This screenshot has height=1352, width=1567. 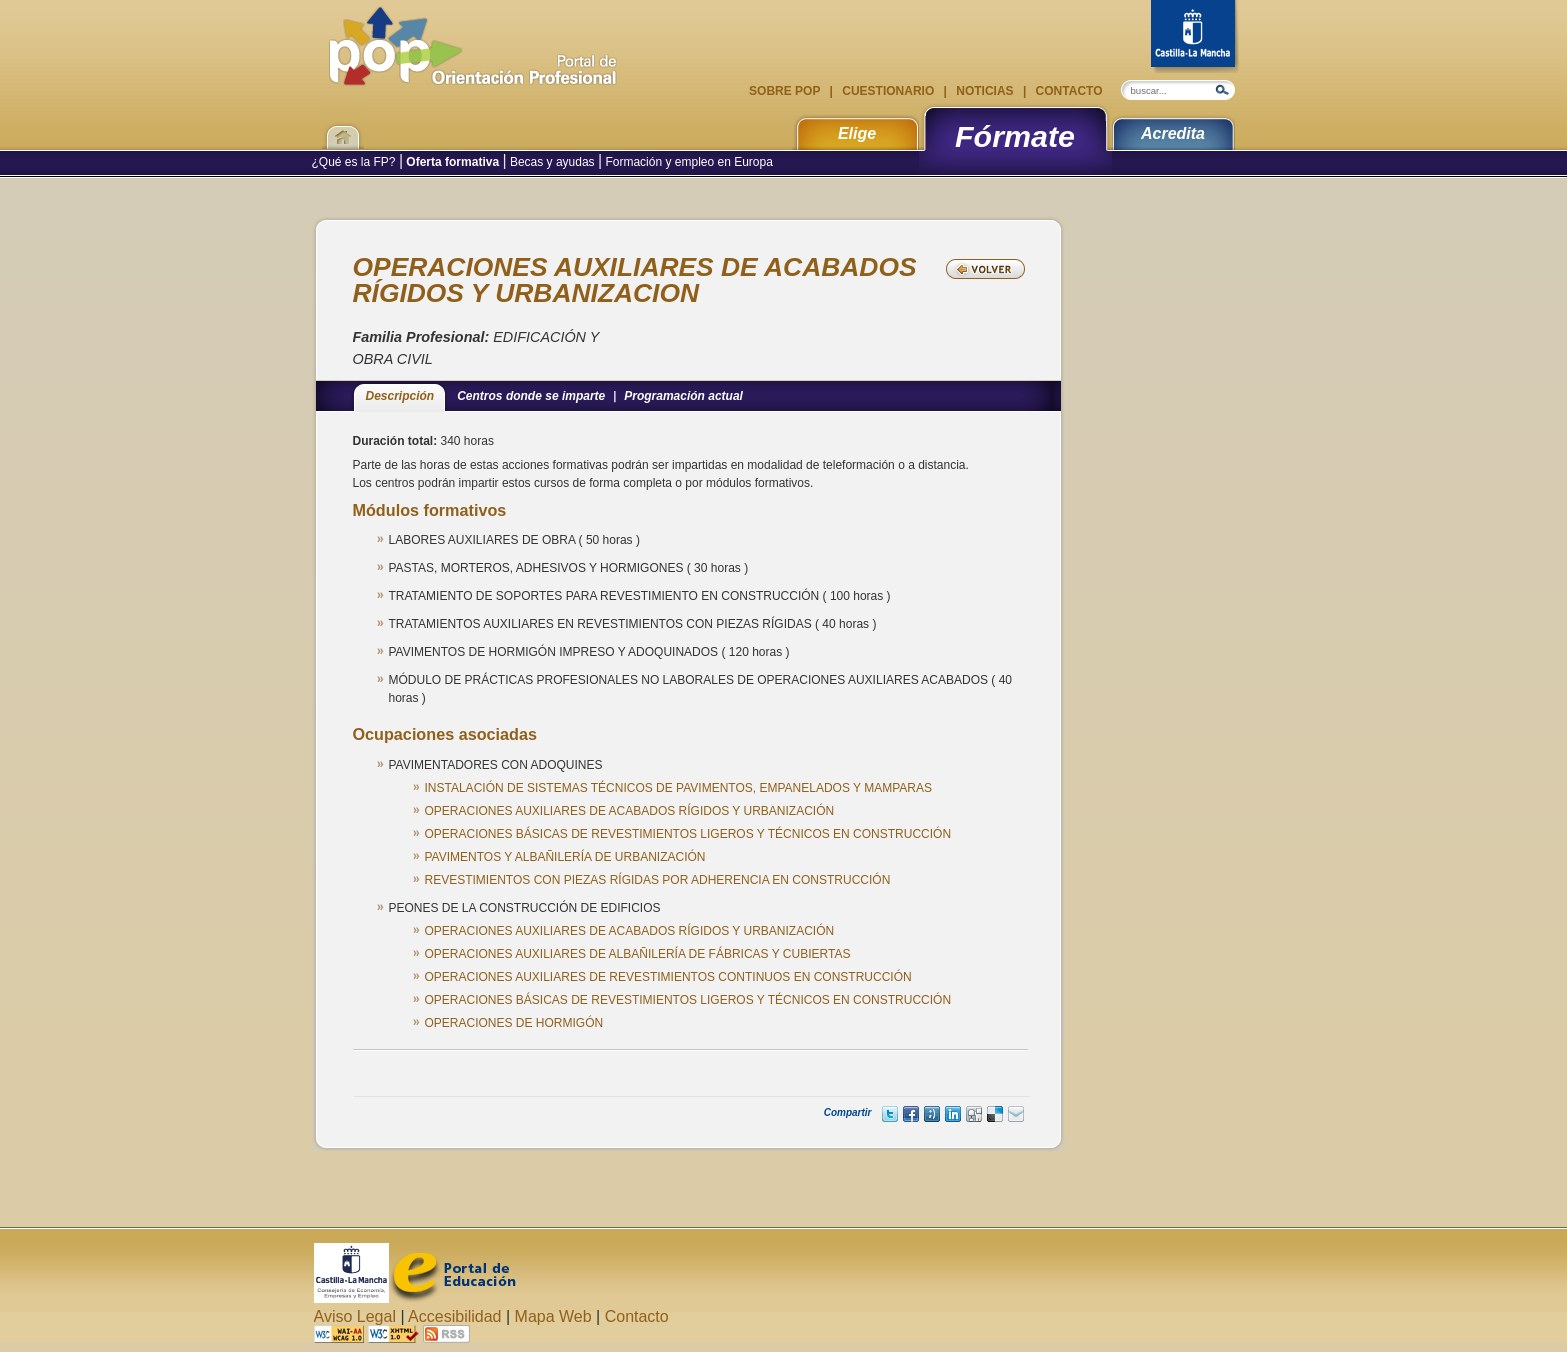 I want to click on Acredita, so click(x=1173, y=133).